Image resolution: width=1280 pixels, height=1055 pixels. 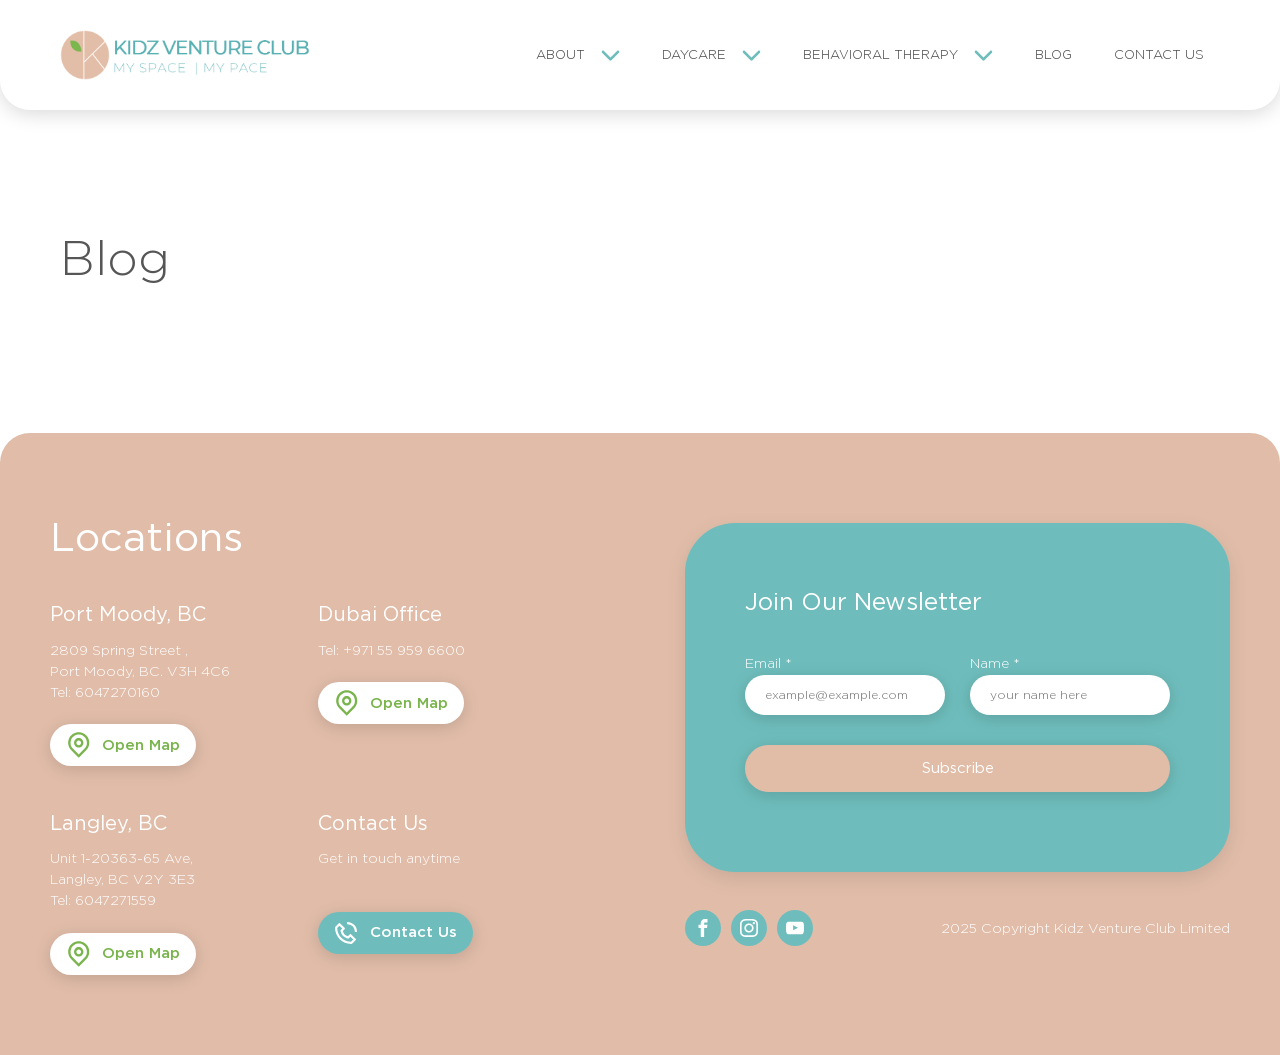 What do you see at coordinates (614, 55) in the screenshot?
I see `[About sub-menu]` at bounding box center [614, 55].